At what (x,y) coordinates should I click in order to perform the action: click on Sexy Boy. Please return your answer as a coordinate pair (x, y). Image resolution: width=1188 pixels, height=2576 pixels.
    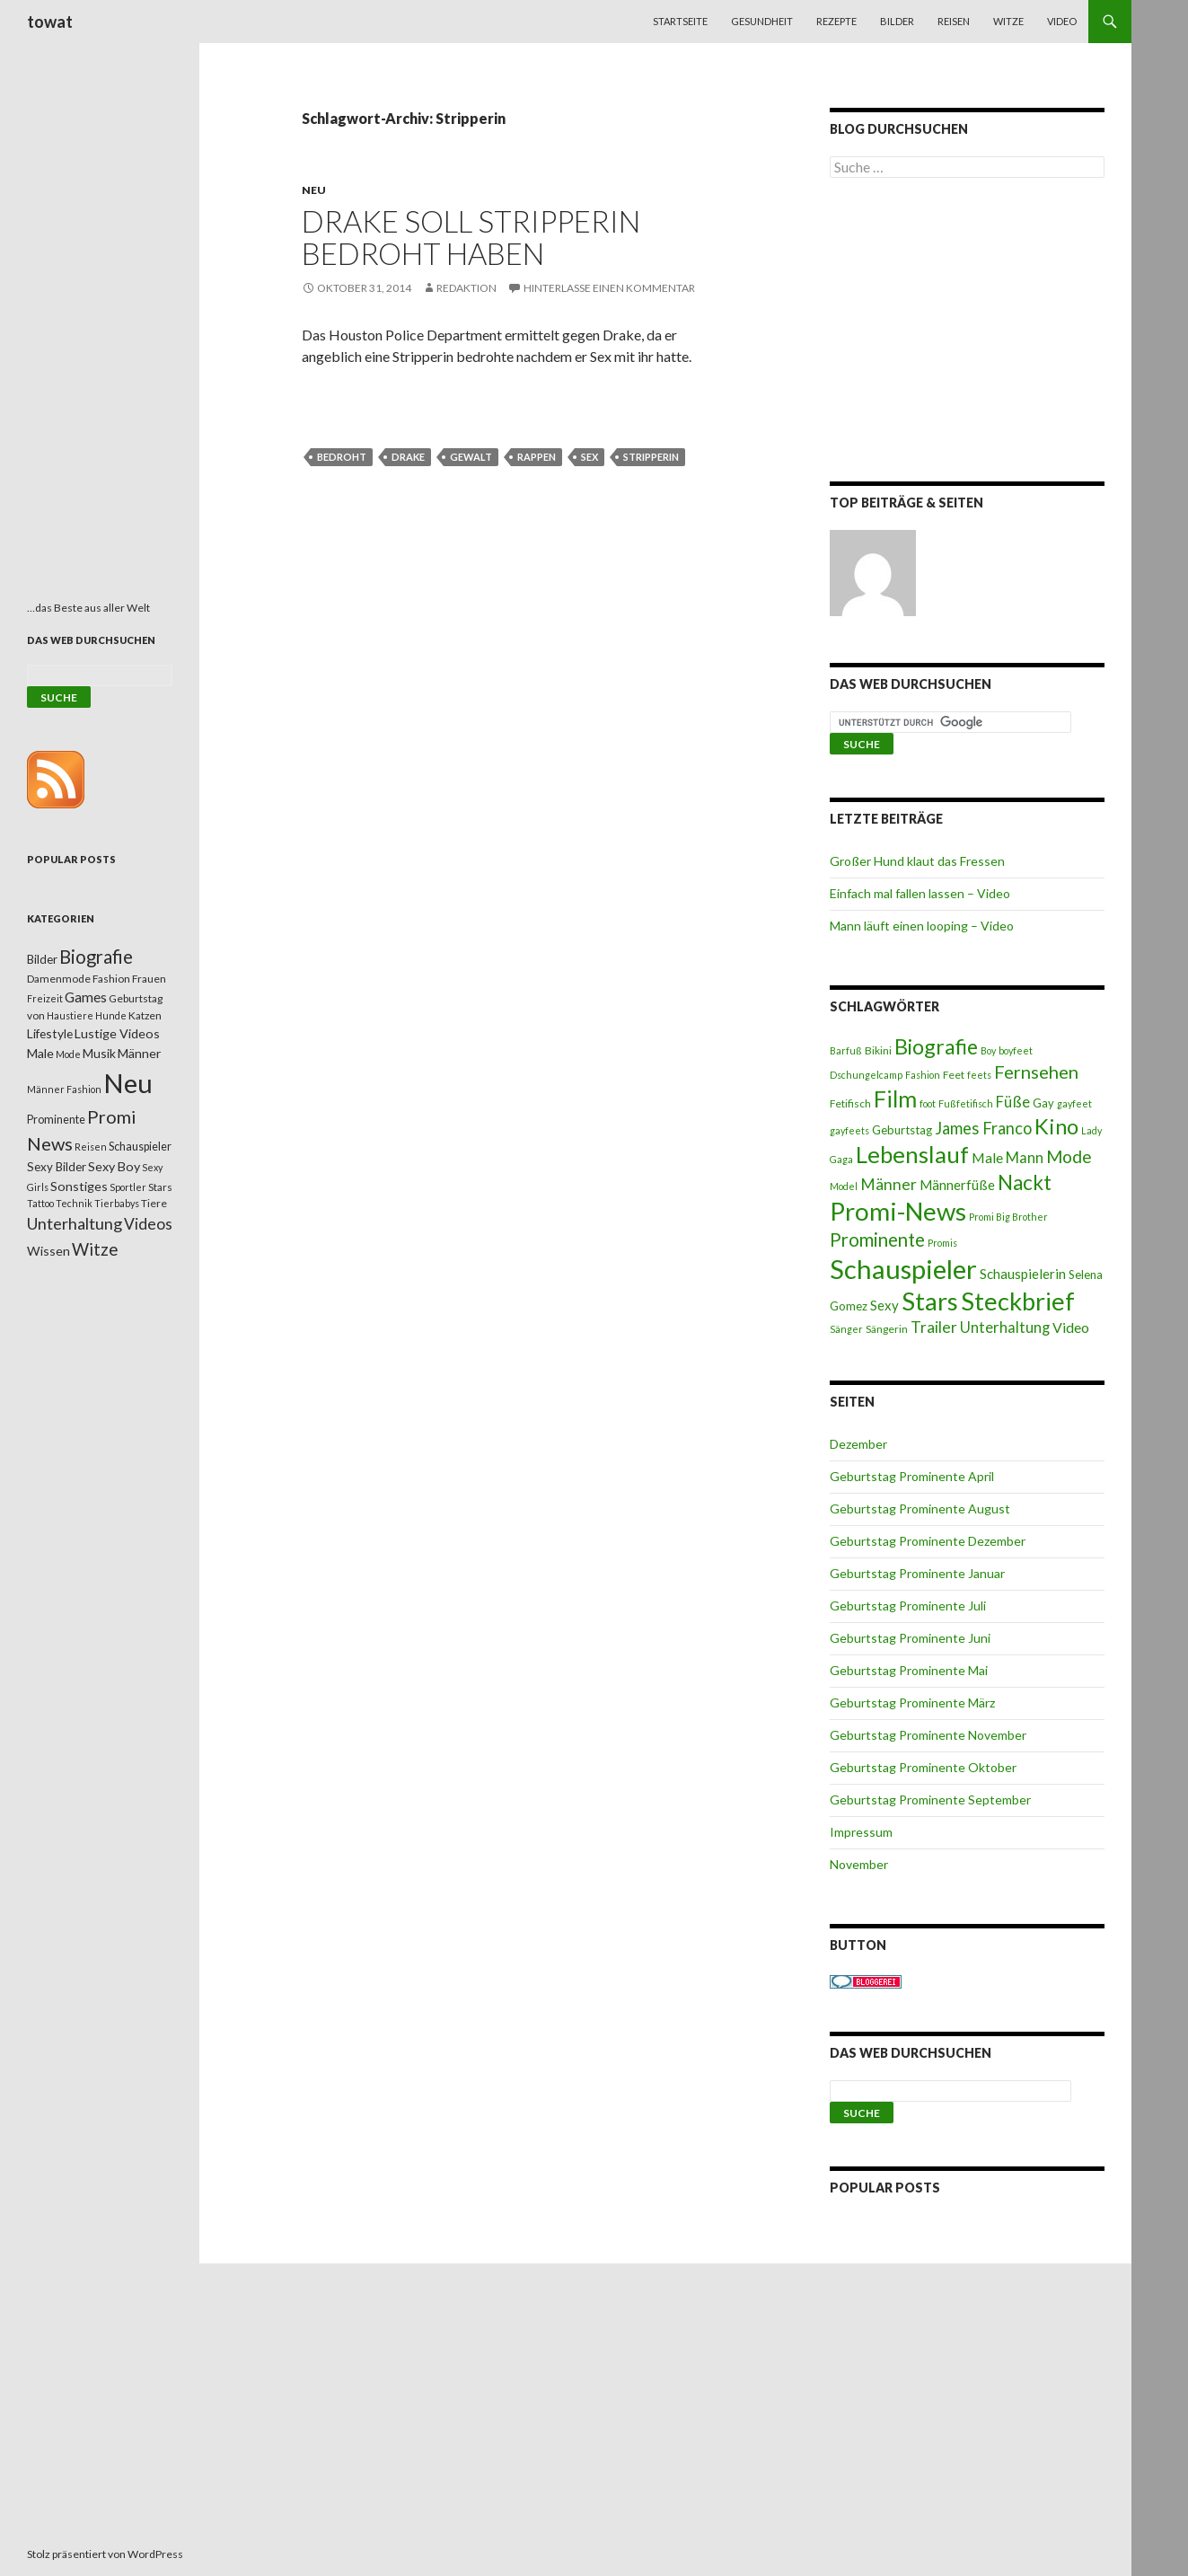
    Looking at the image, I should click on (114, 1166).